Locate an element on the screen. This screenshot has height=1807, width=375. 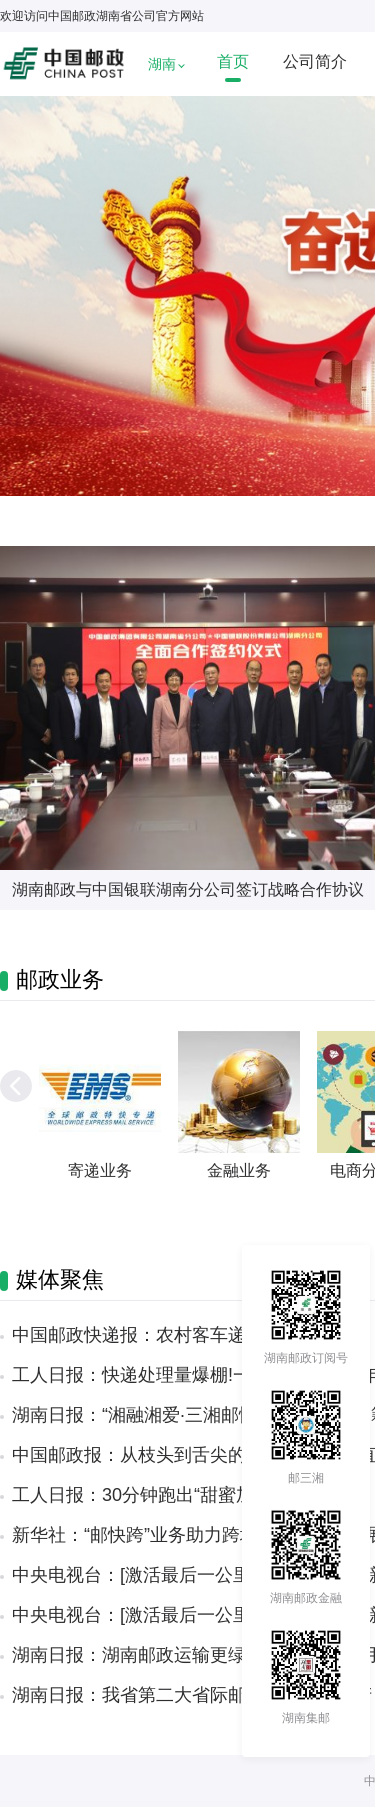
湖南日报：我省第二大省际邮件处理中心投产 is located at coordinates (192, 1695).